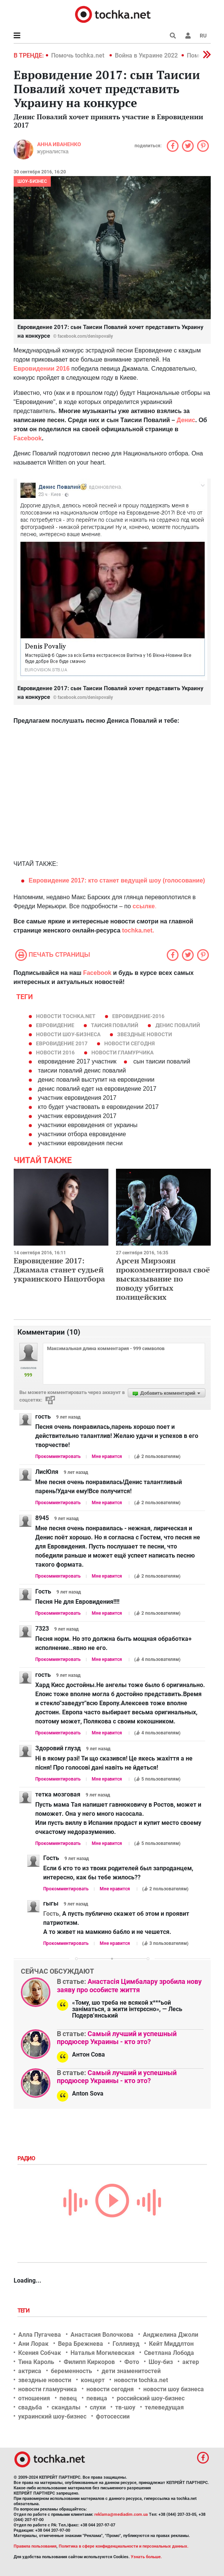  What do you see at coordinates (121, 2514) in the screenshot?
I see `reklama@mediadim.com.ua` at bounding box center [121, 2514].